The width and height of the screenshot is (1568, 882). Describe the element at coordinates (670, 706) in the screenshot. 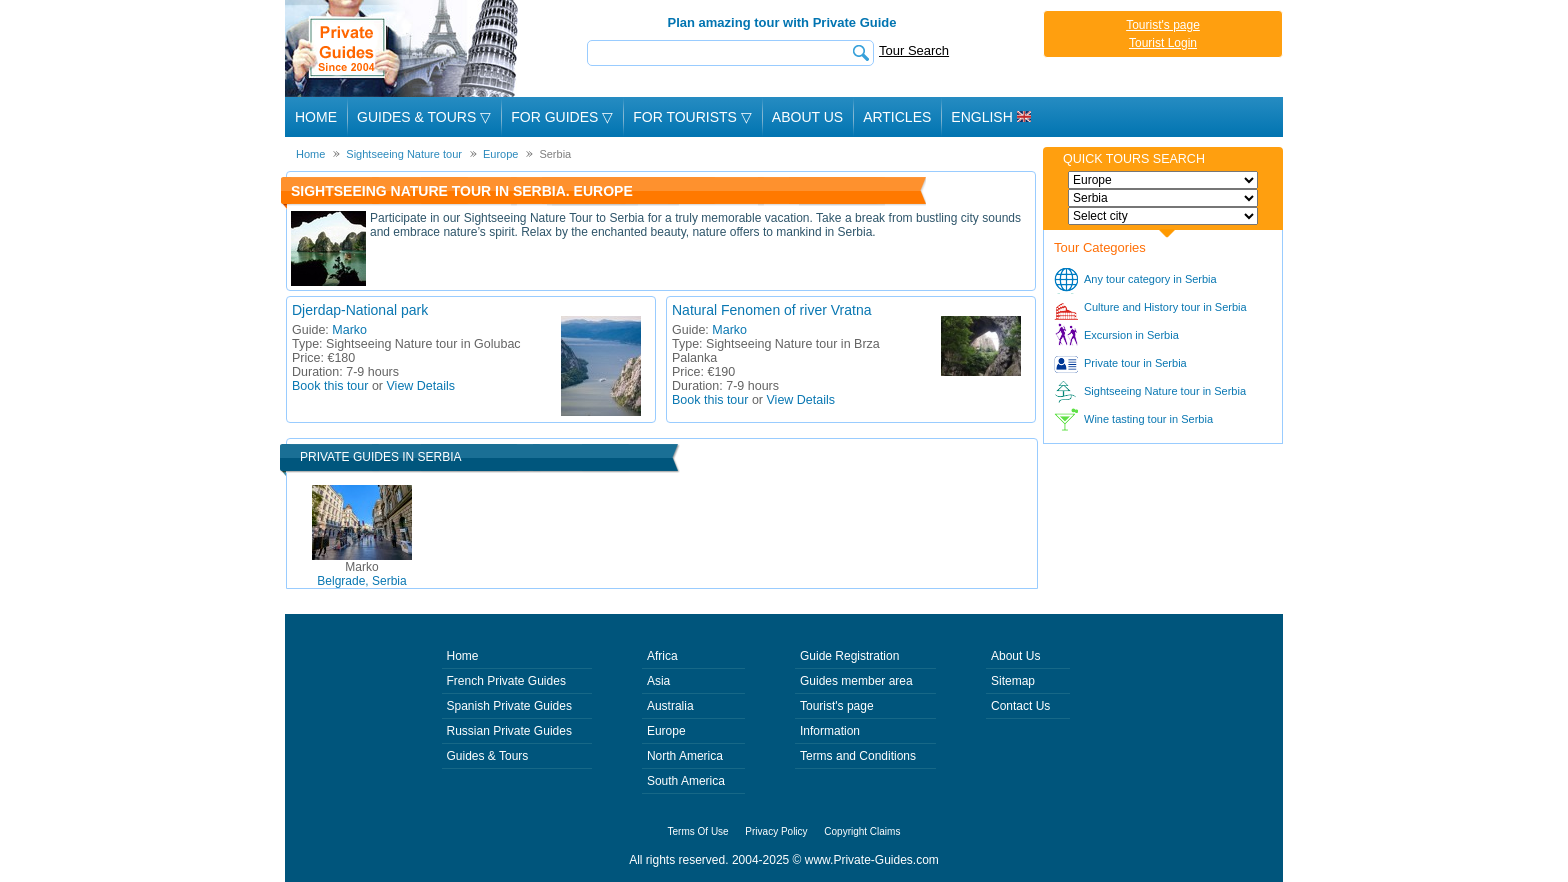

I see `Australia` at that location.